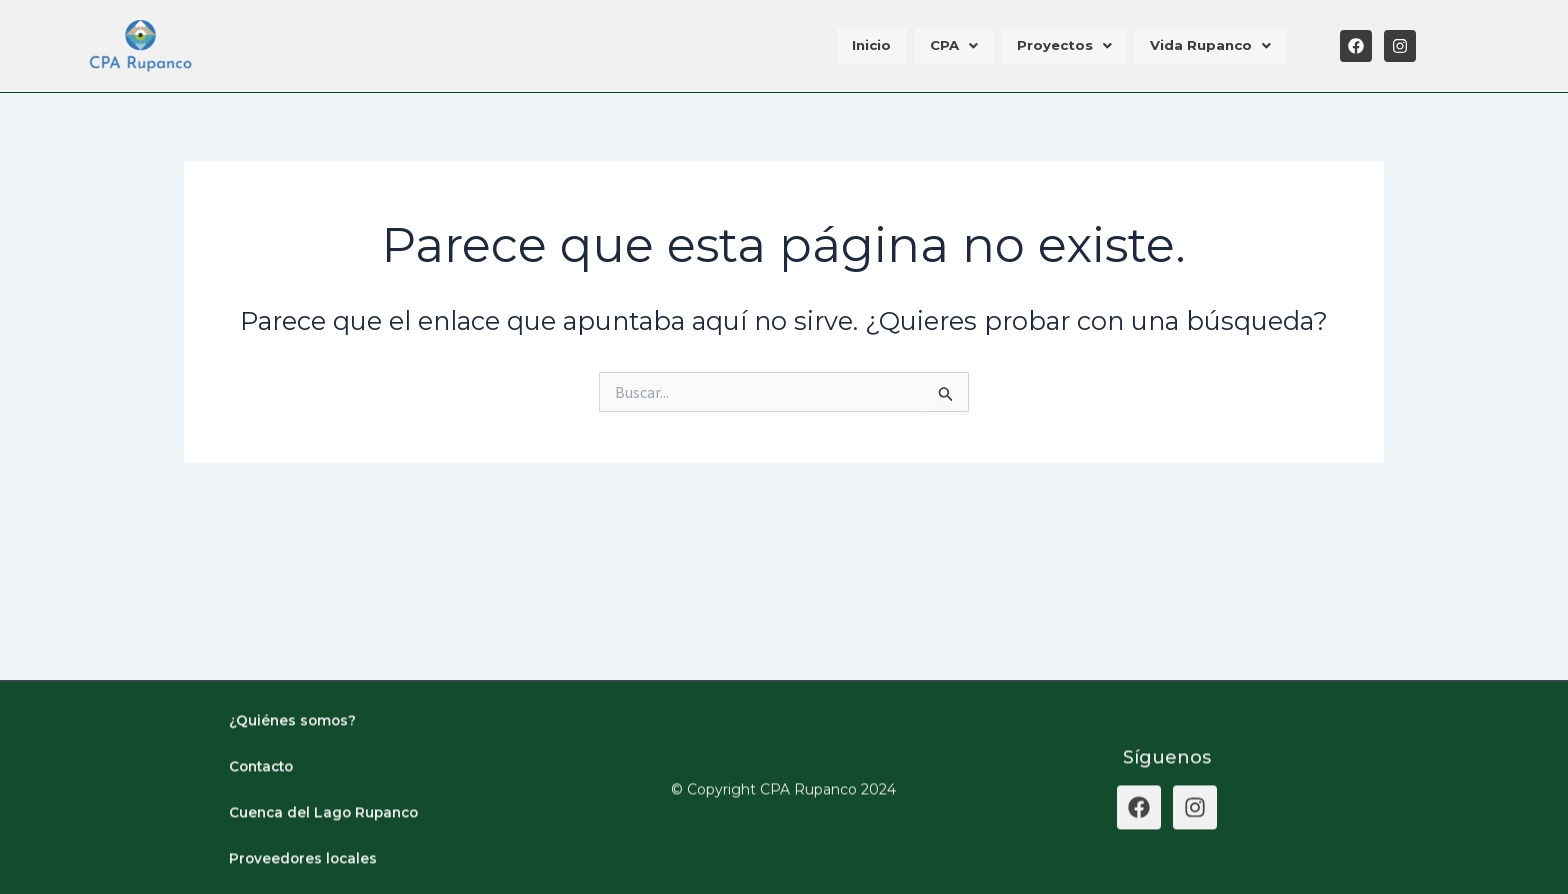 The height and width of the screenshot is (894, 1568). I want to click on Cuenca del Lago Rupanco, so click(327, 838).